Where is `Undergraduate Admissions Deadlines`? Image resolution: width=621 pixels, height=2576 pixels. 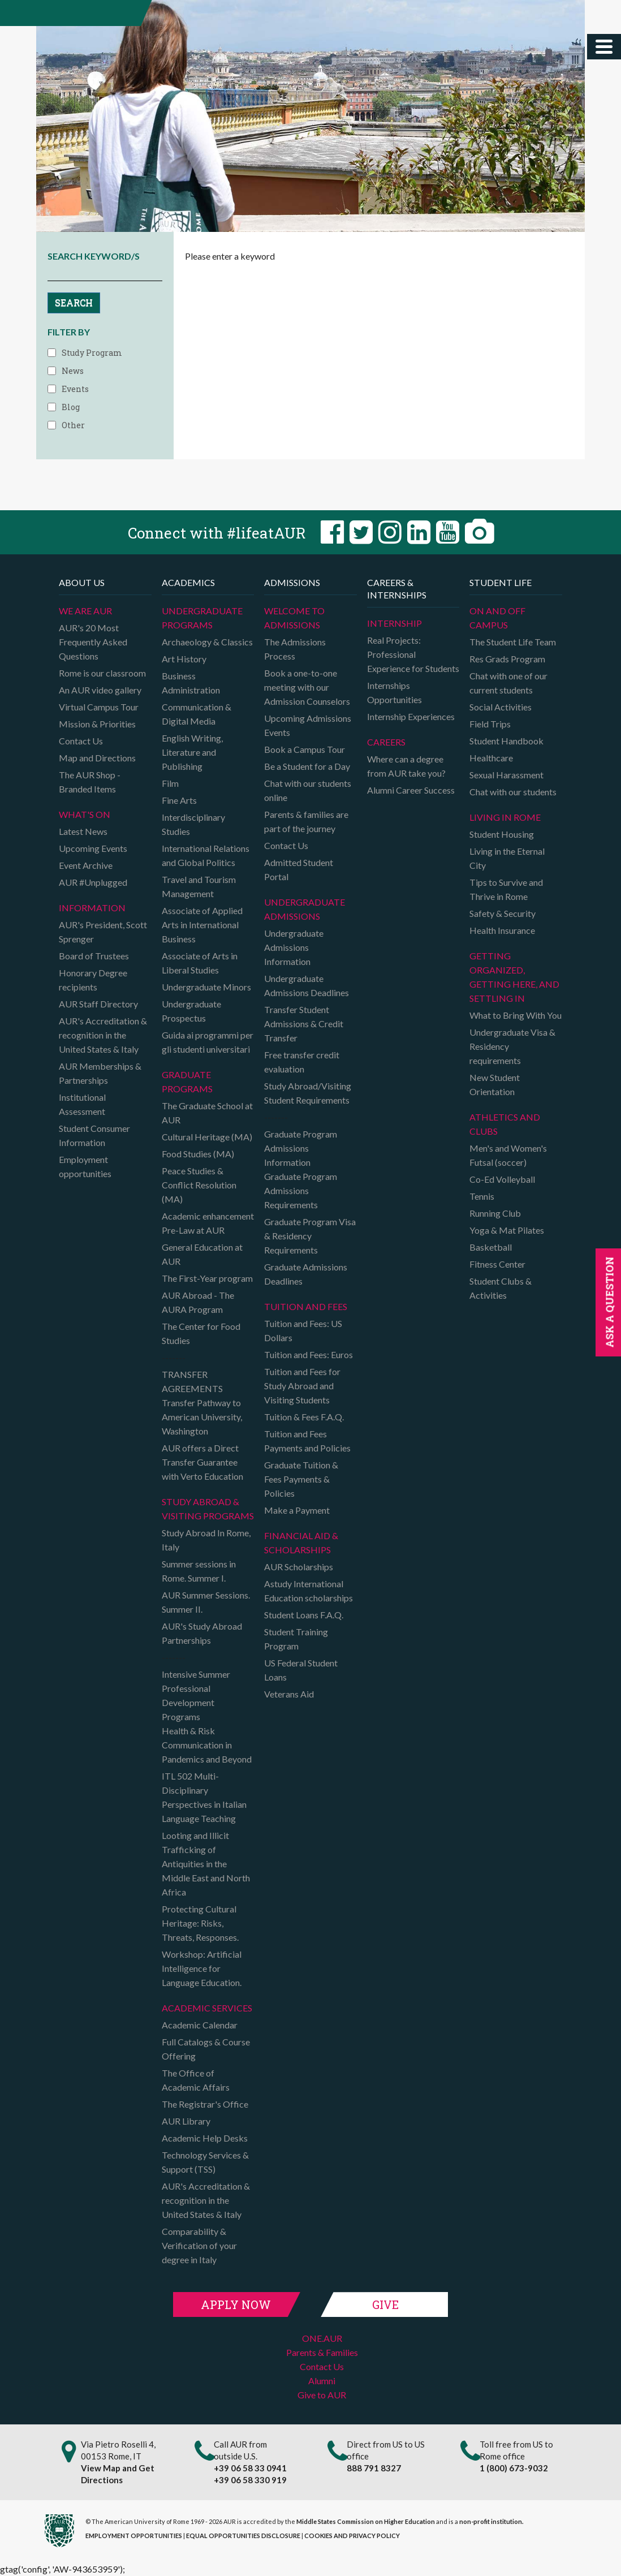 Undergraduate Admissions Deadlines is located at coordinates (306, 985).